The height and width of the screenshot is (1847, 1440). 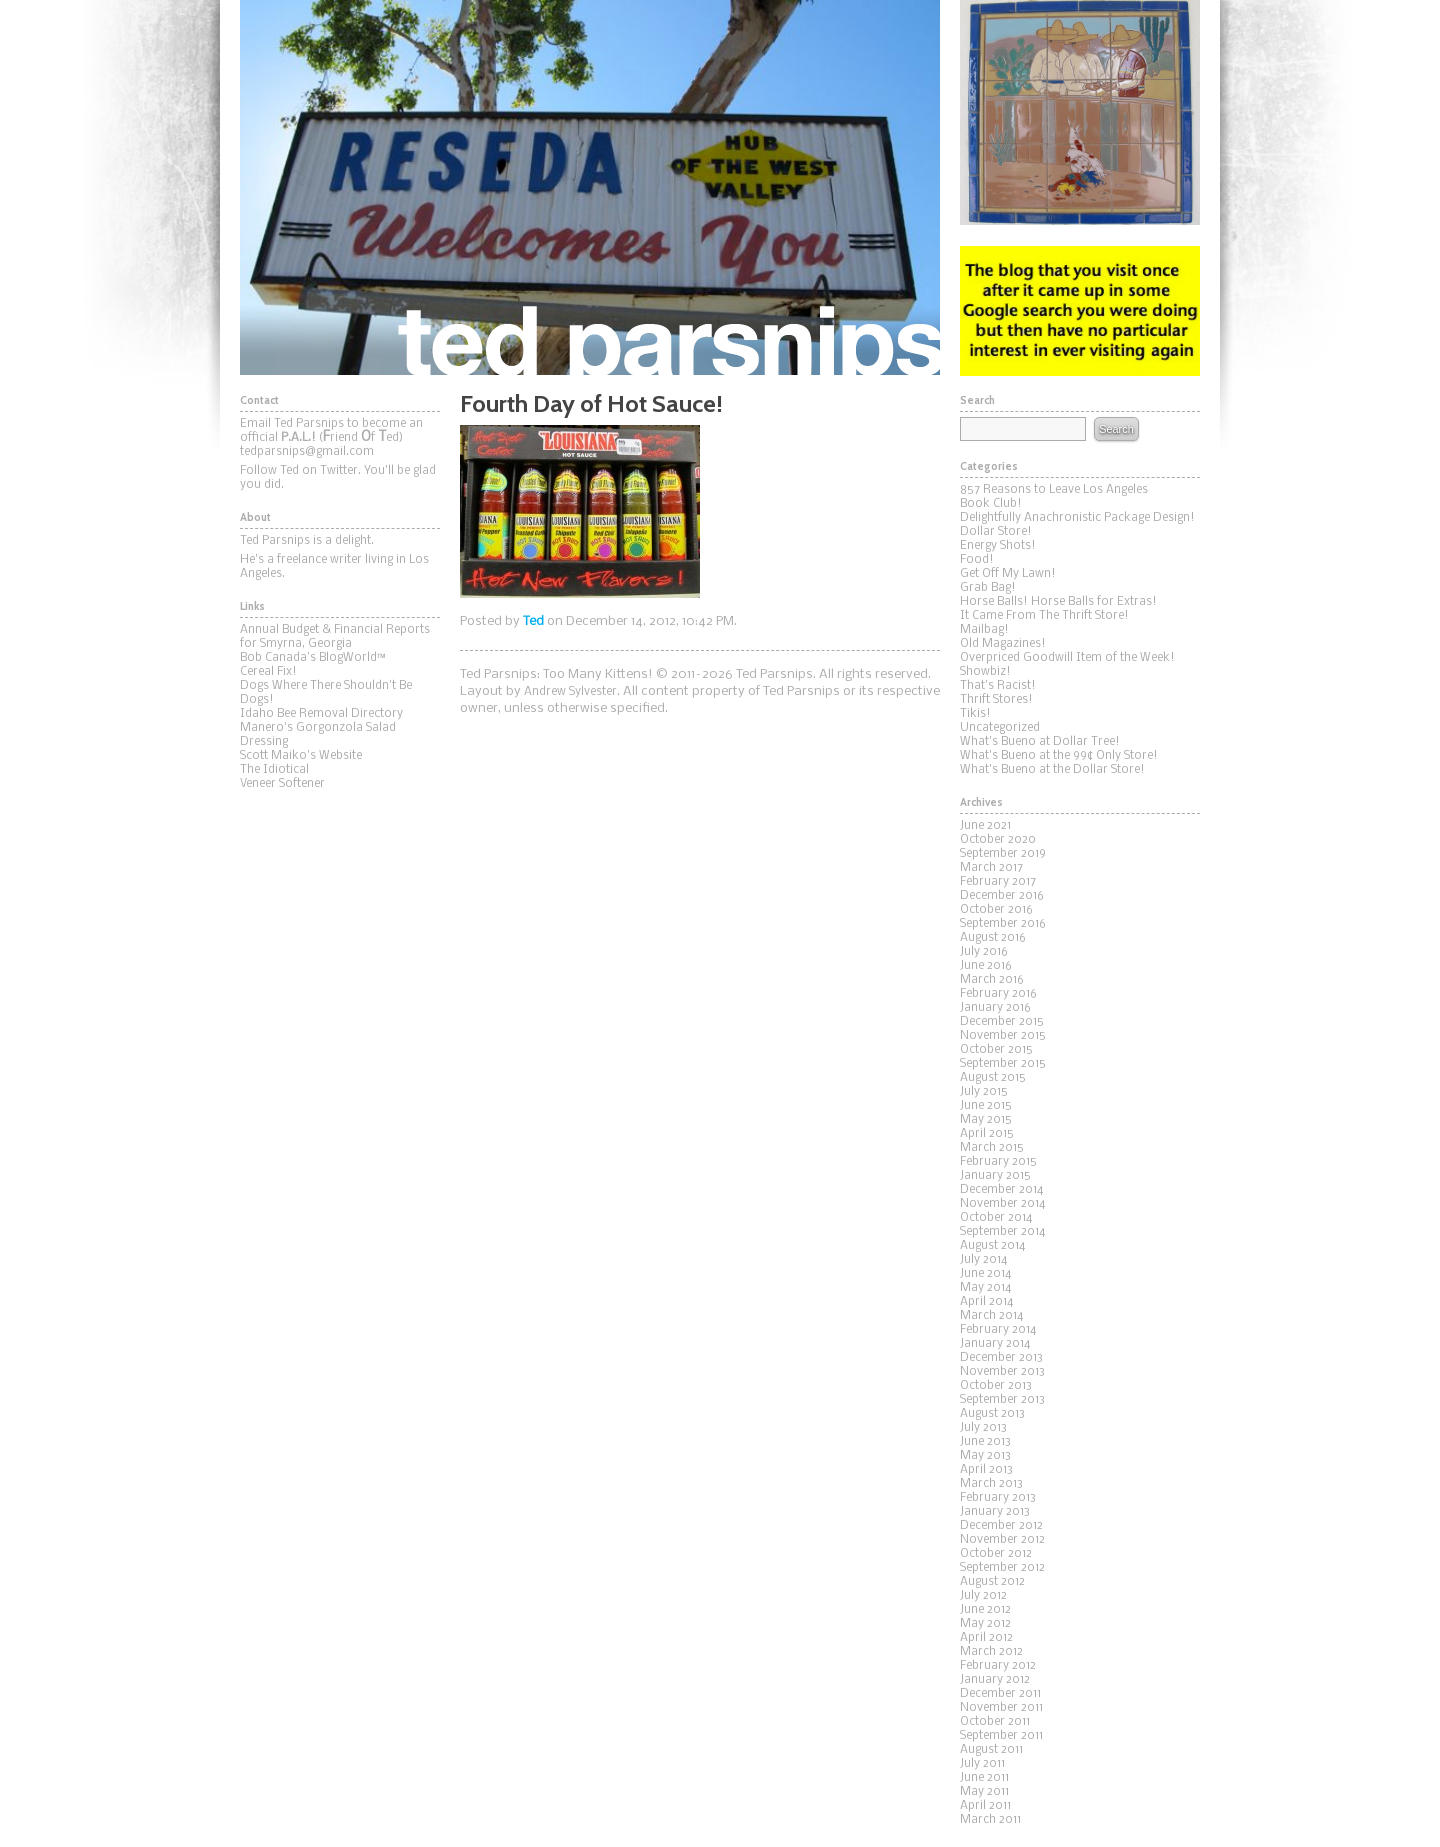 I want to click on Grab Bag!, so click(x=988, y=588).